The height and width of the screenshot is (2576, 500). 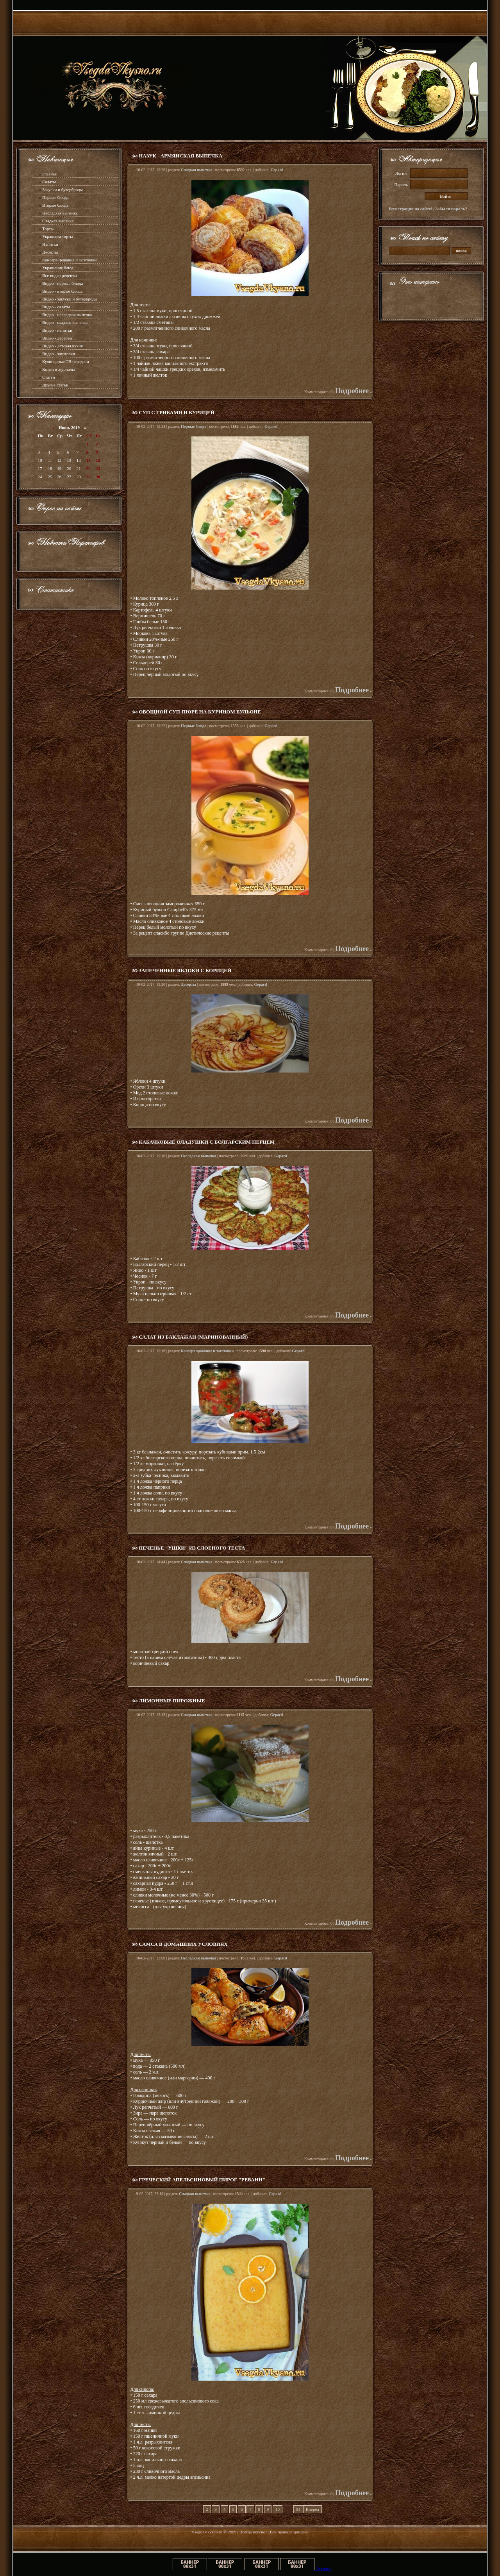 I want to click on Несладкая выпечка, so click(x=60, y=213).